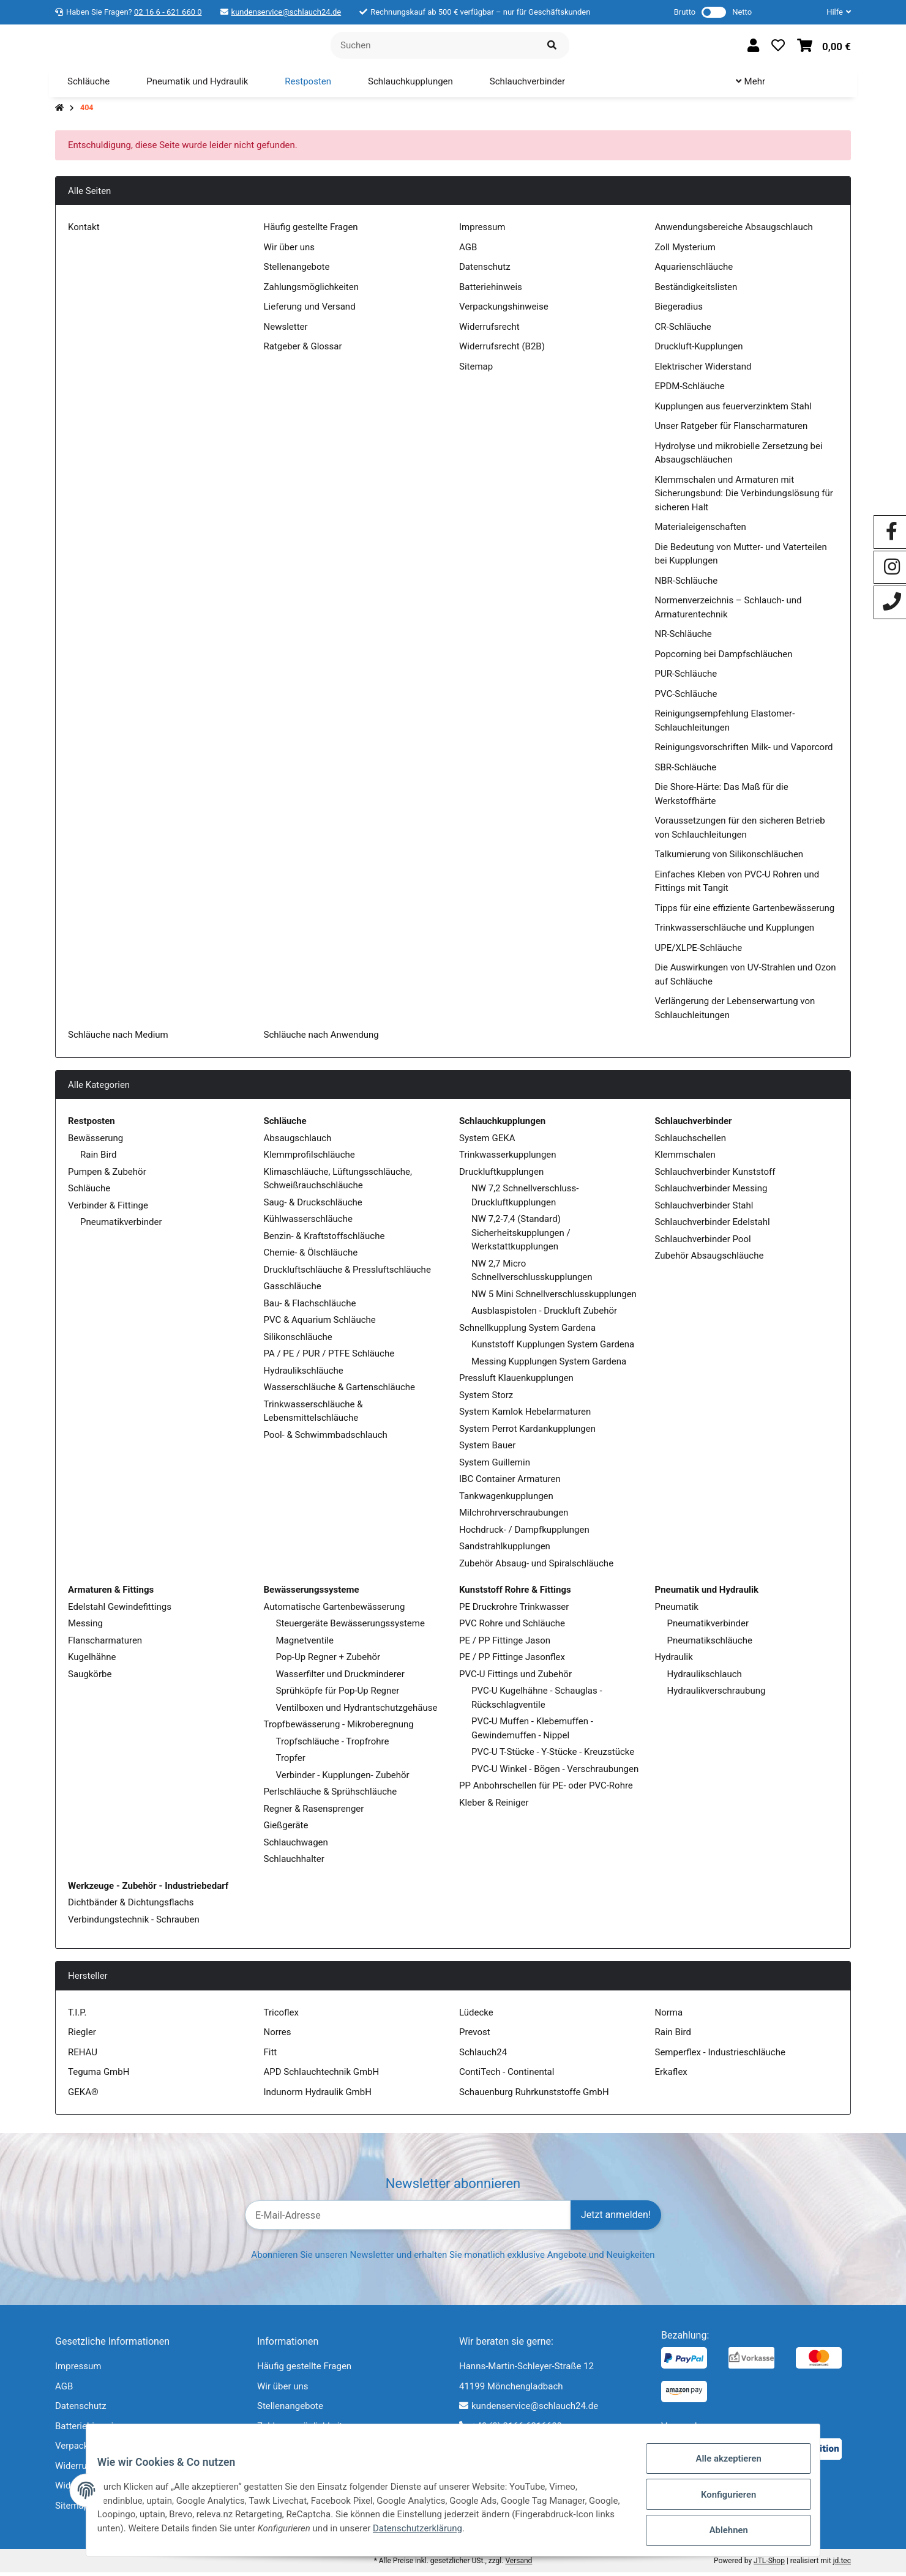 The width and height of the screenshot is (906, 2576). What do you see at coordinates (503, 310) in the screenshot?
I see `Verpackungshinweise` at bounding box center [503, 310].